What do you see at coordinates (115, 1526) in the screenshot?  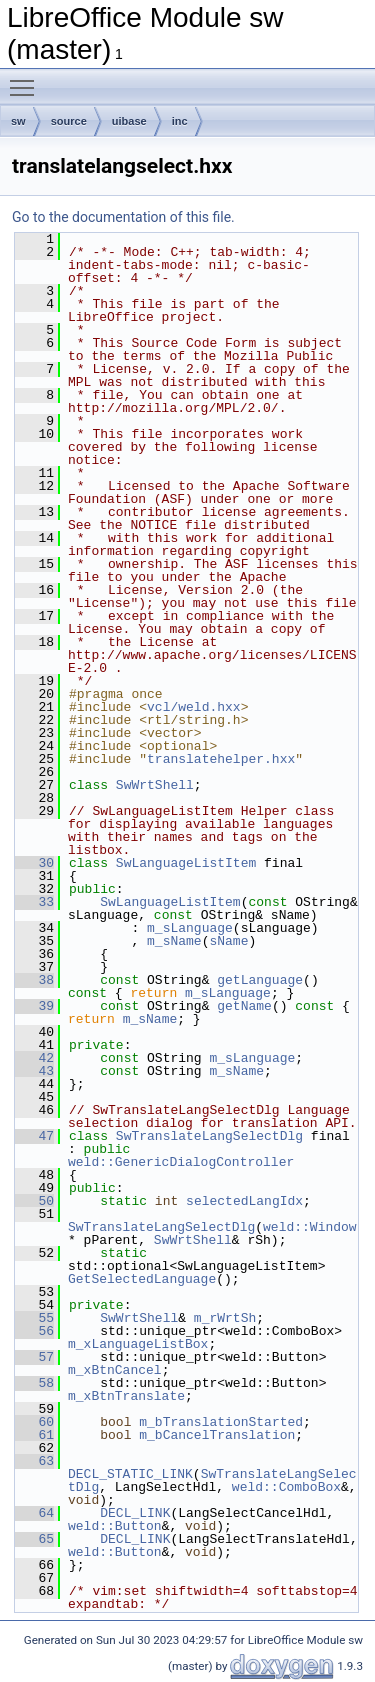 I see `weld::Button` at bounding box center [115, 1526].